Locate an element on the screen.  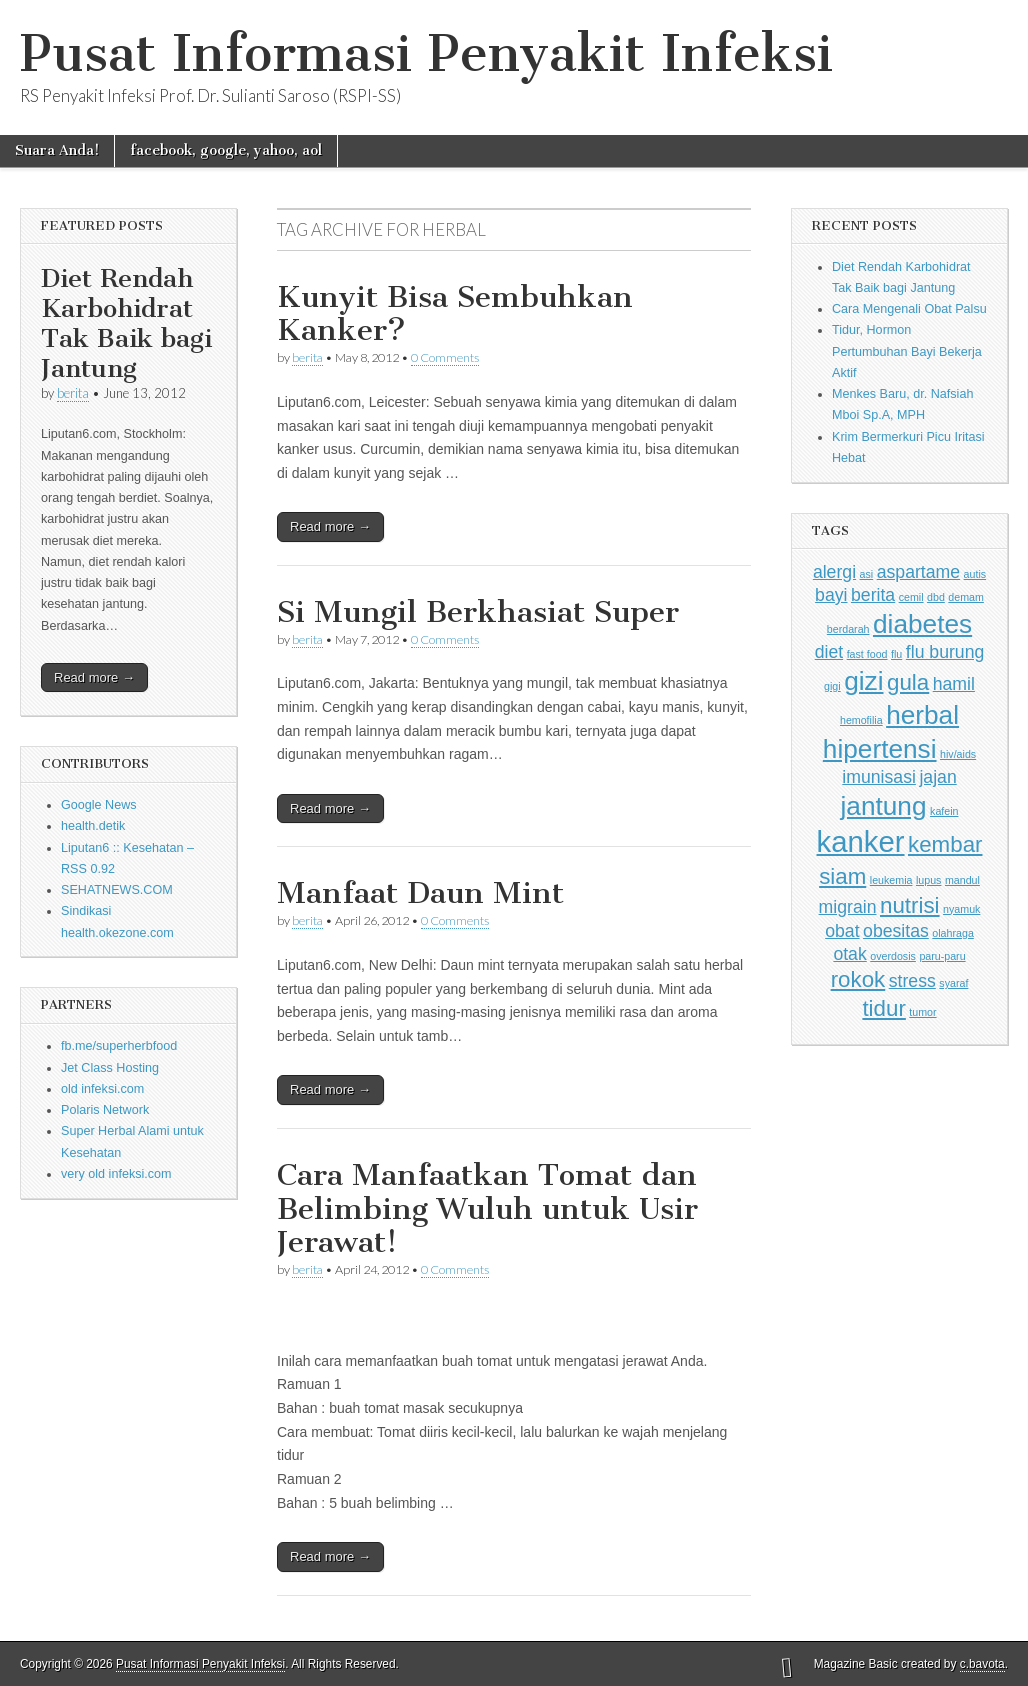
herbal is located at coordinates (922, 715).